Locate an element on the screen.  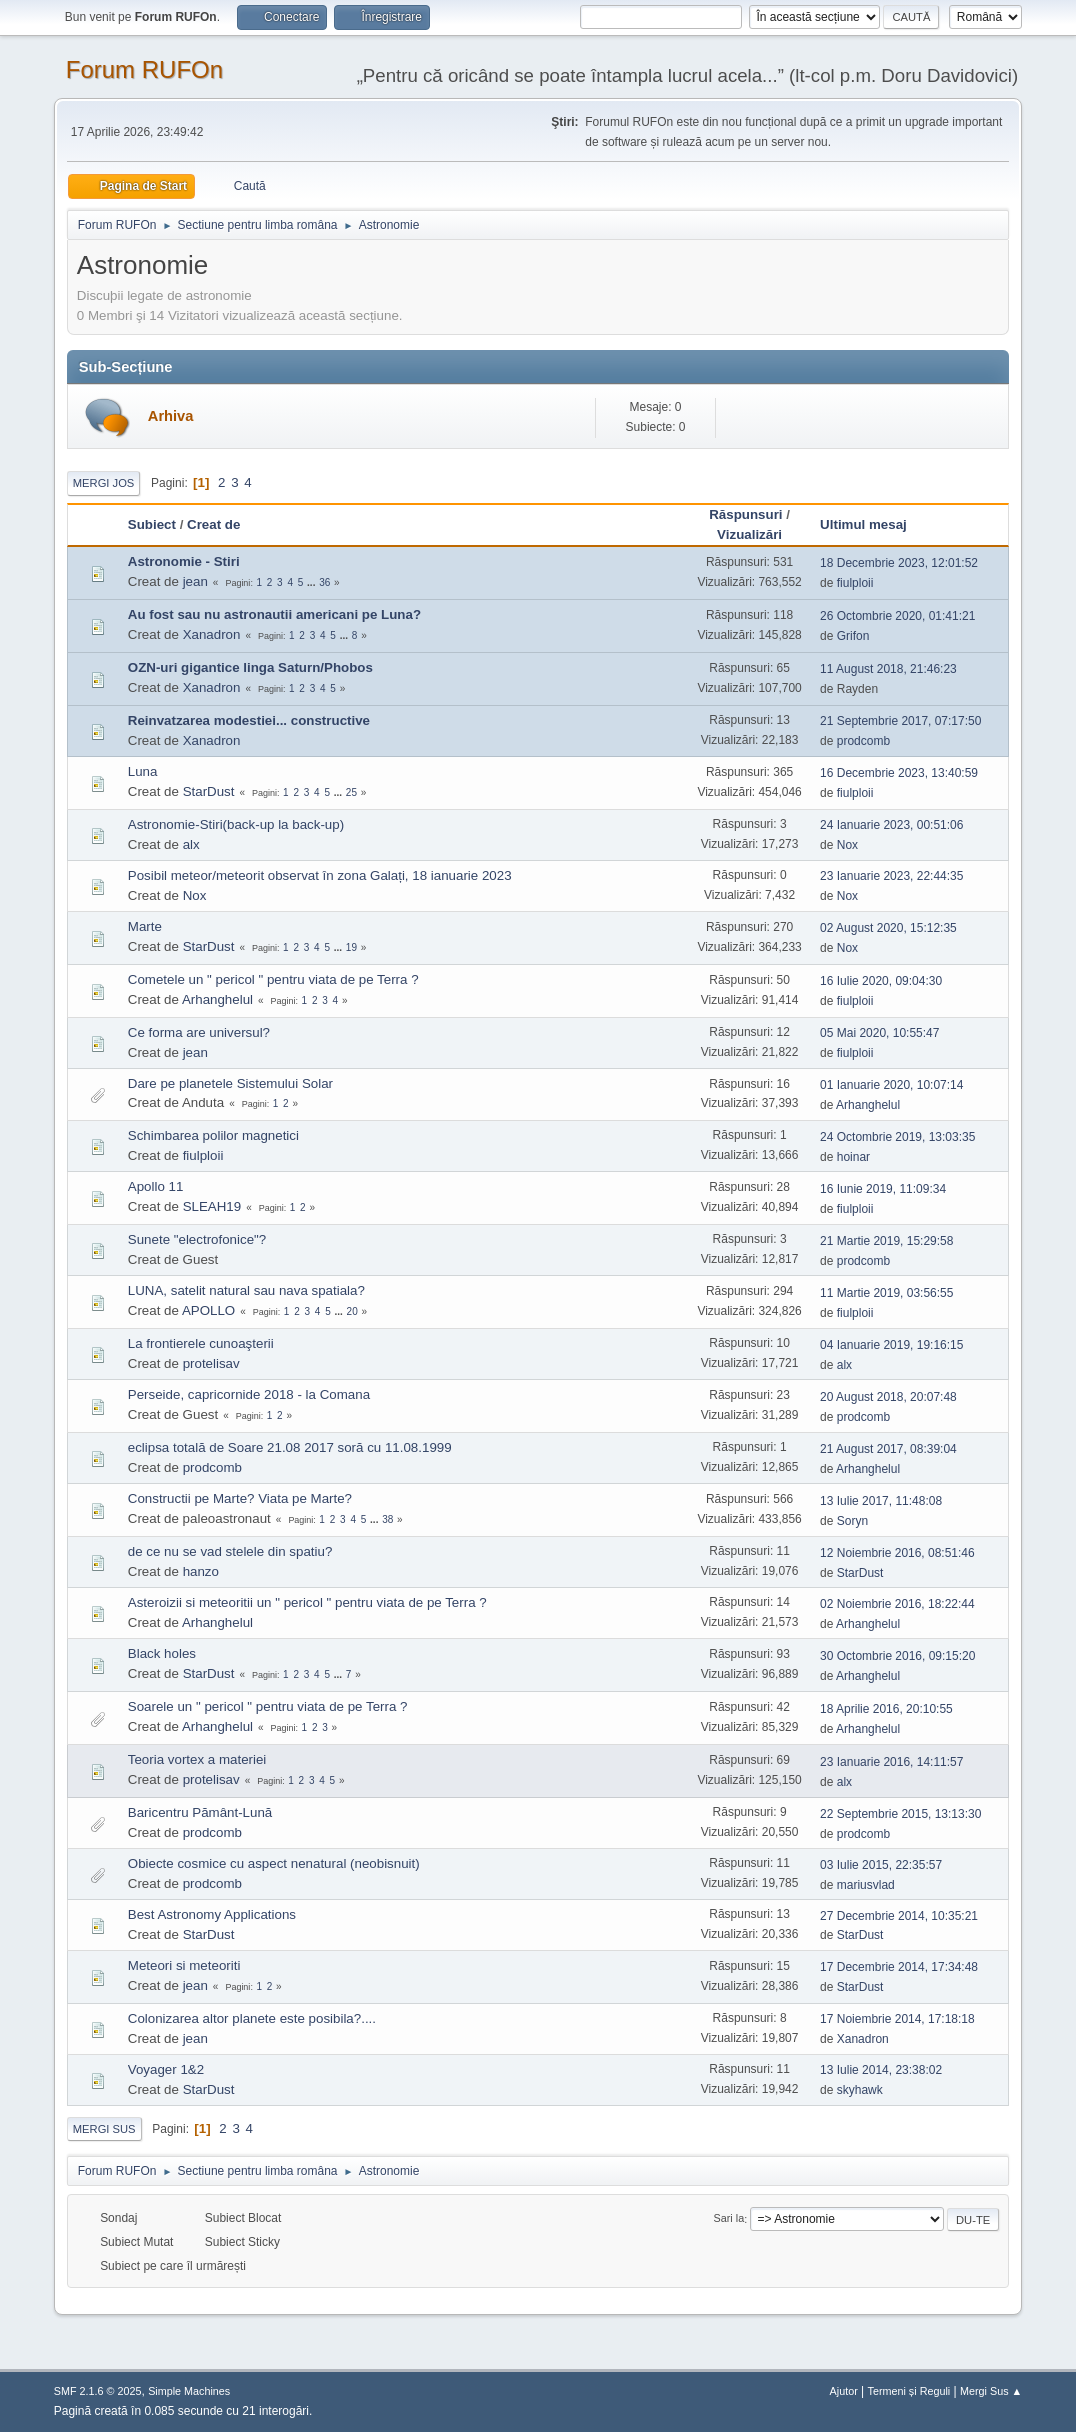
02 August 2020, 15:12:35 is located at coordinates (888, 928).